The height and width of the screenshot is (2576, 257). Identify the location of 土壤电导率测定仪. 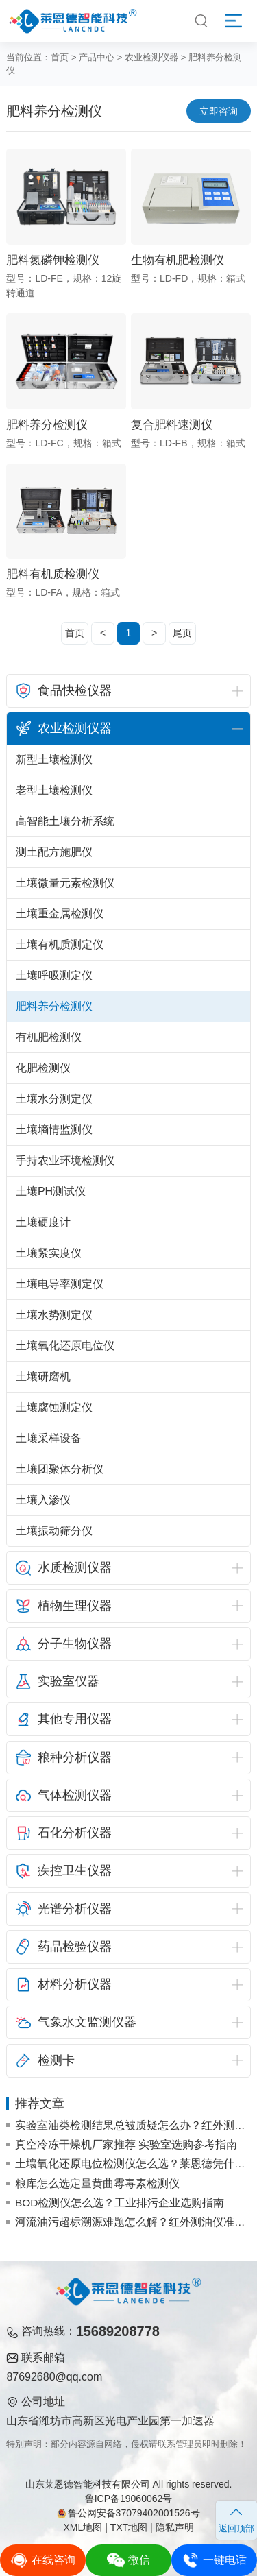
(59, 1284).